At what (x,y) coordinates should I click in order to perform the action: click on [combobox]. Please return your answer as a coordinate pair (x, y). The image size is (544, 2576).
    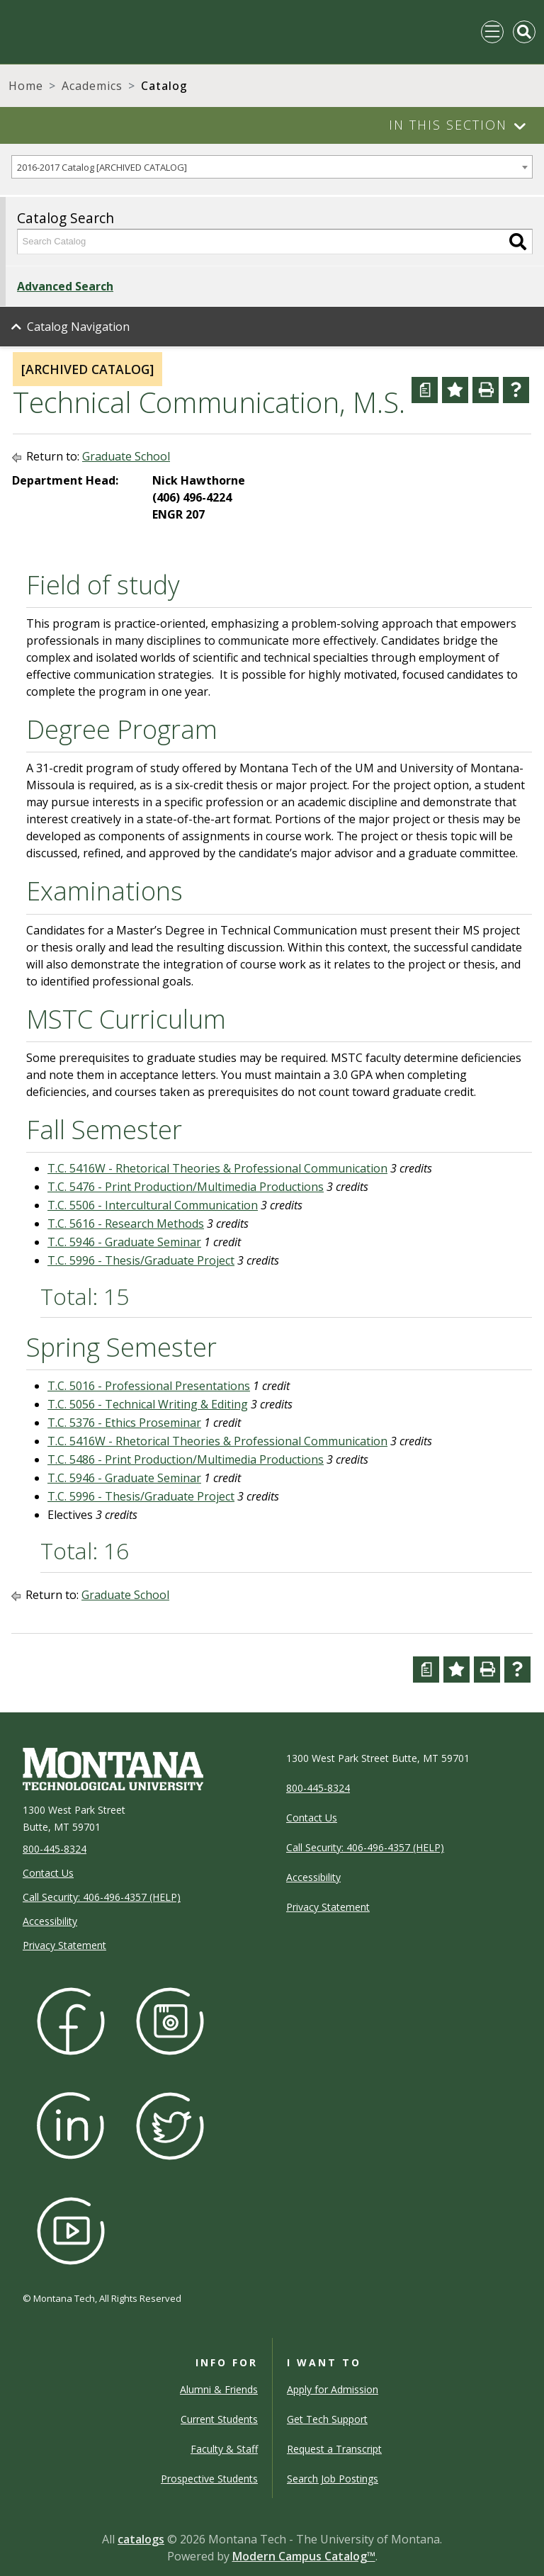
    Looking at the image, I should click on (272, 167).